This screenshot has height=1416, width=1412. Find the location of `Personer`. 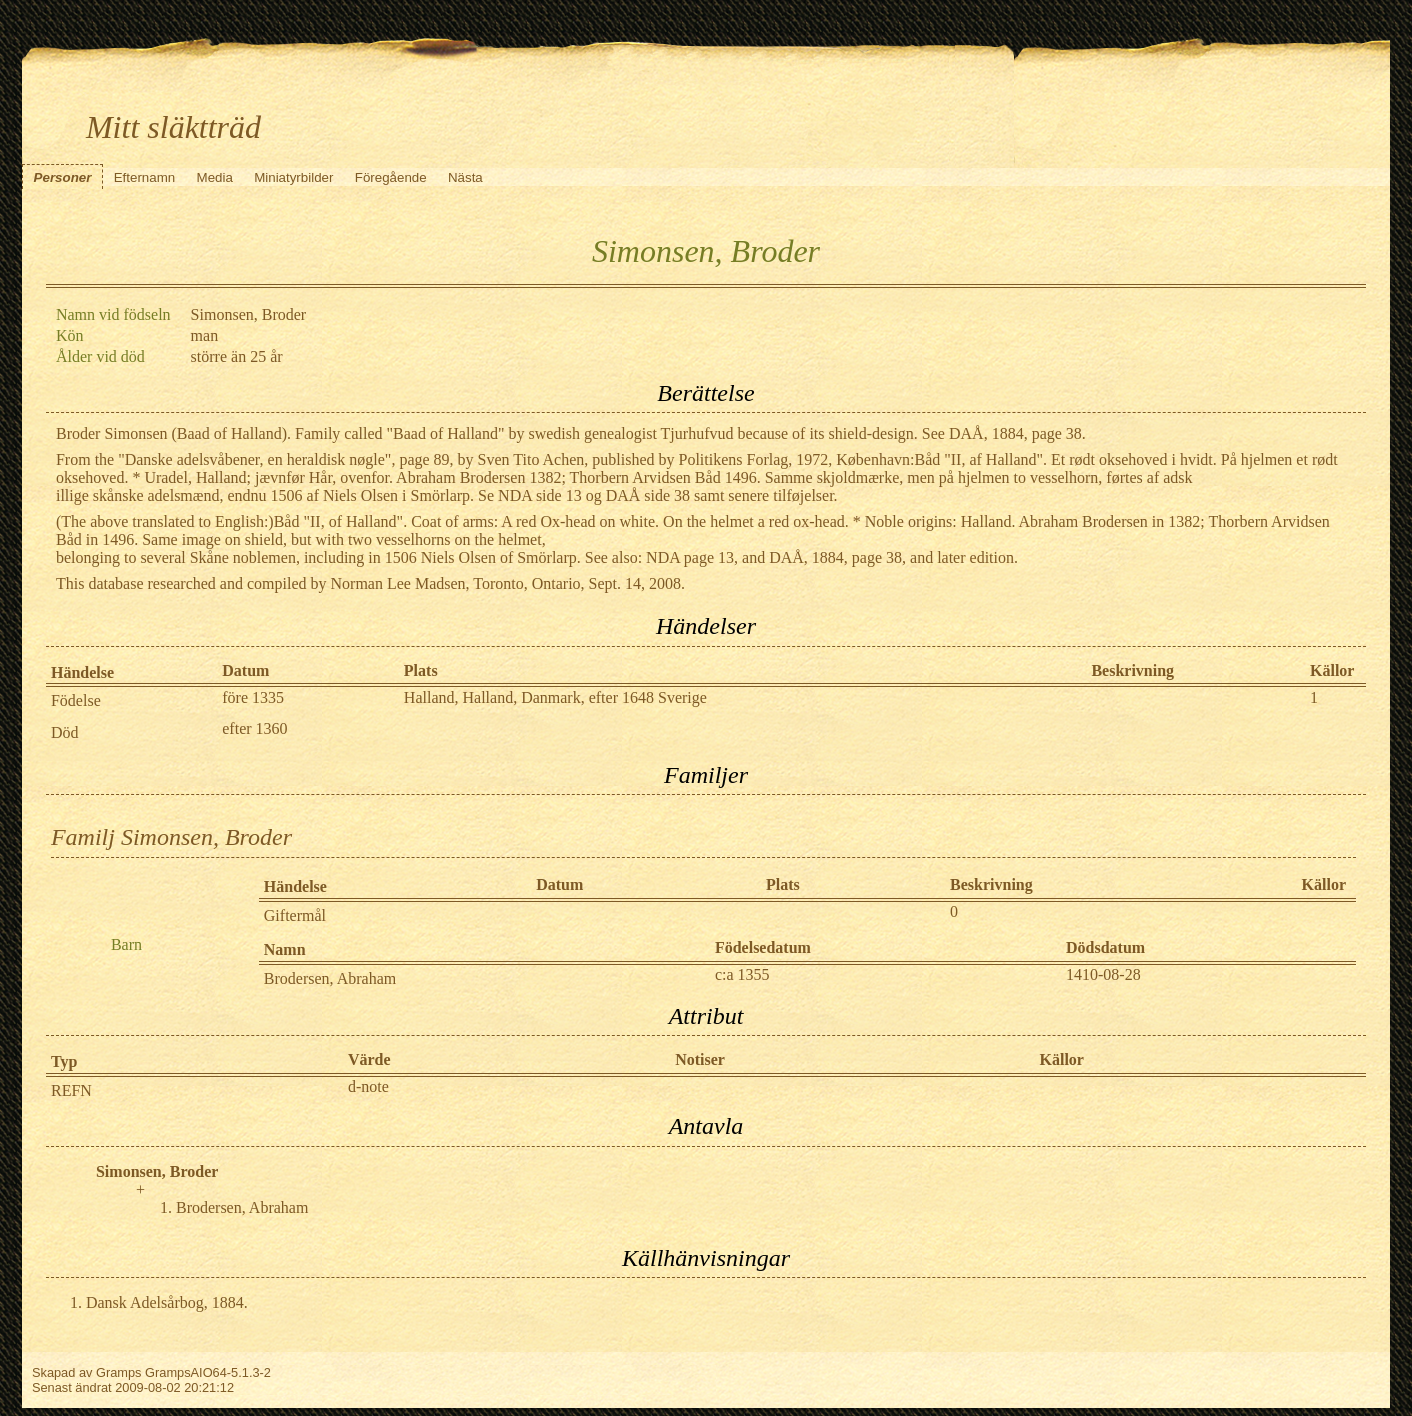

Personer is located at coordinates (63, 177).